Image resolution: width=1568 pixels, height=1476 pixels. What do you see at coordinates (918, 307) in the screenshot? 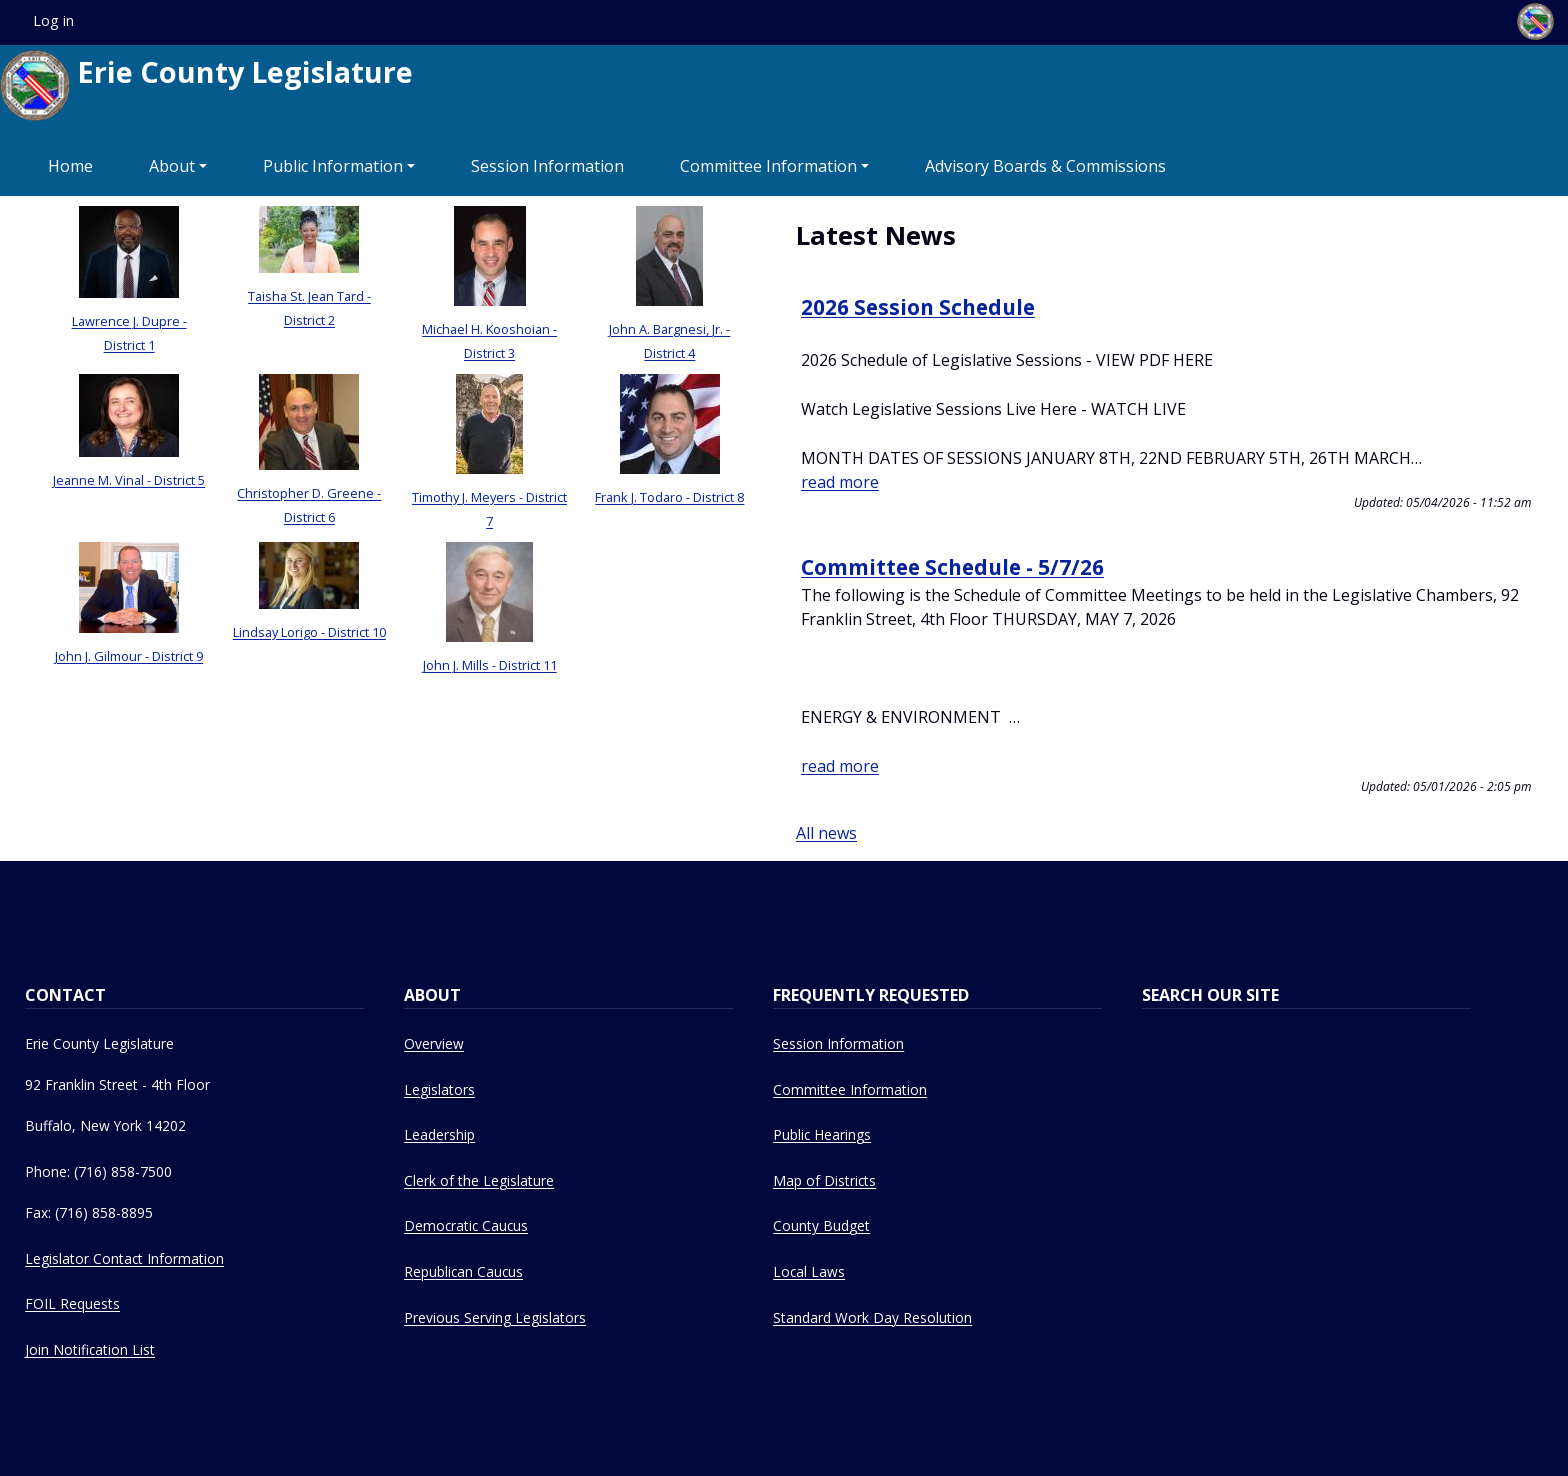
I see `2026 Session Schedule` at bounding box center [918, 307].